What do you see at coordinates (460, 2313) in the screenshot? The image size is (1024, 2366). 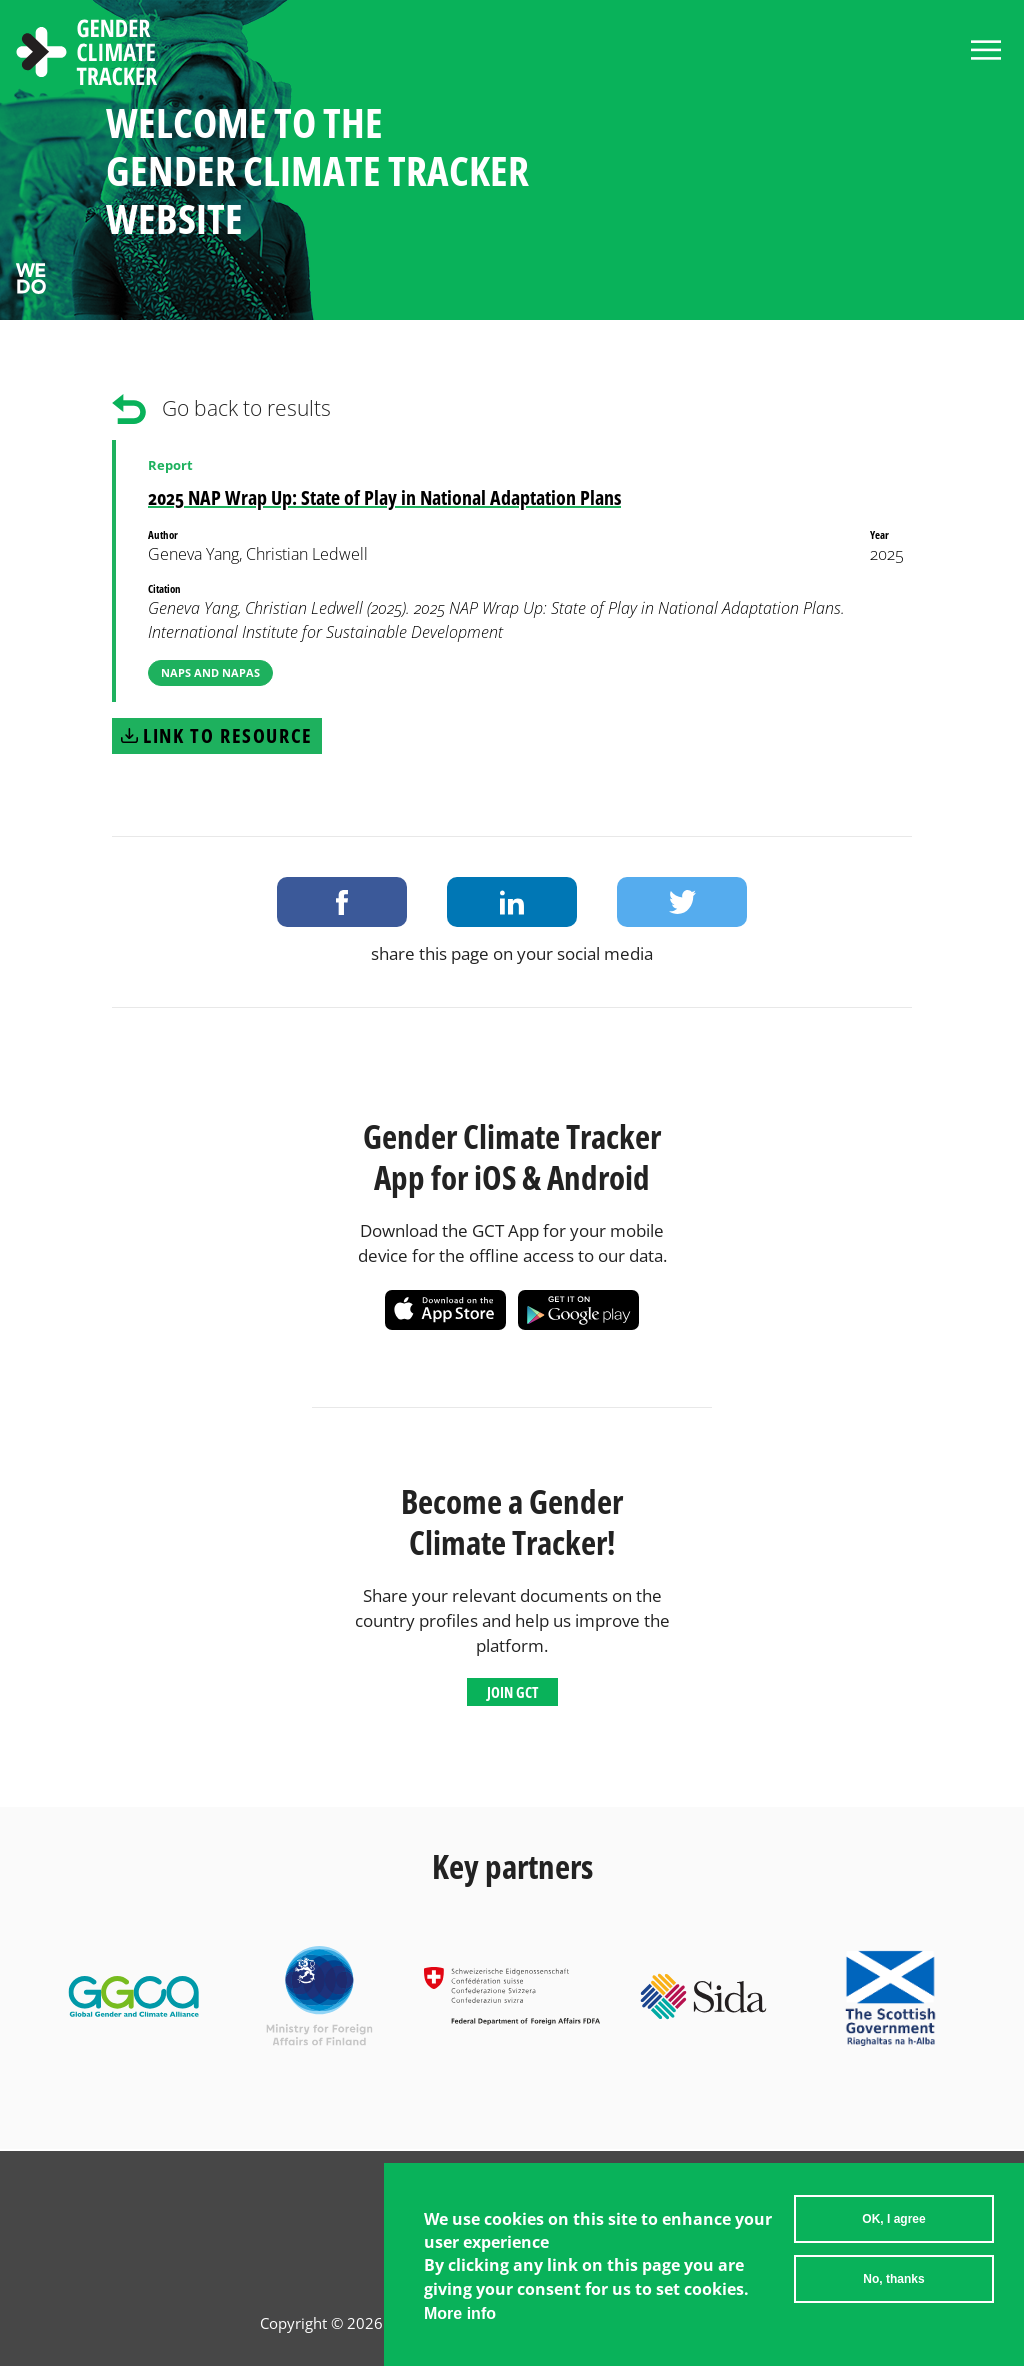 I see `More info` at bounding box center [460, 2313].